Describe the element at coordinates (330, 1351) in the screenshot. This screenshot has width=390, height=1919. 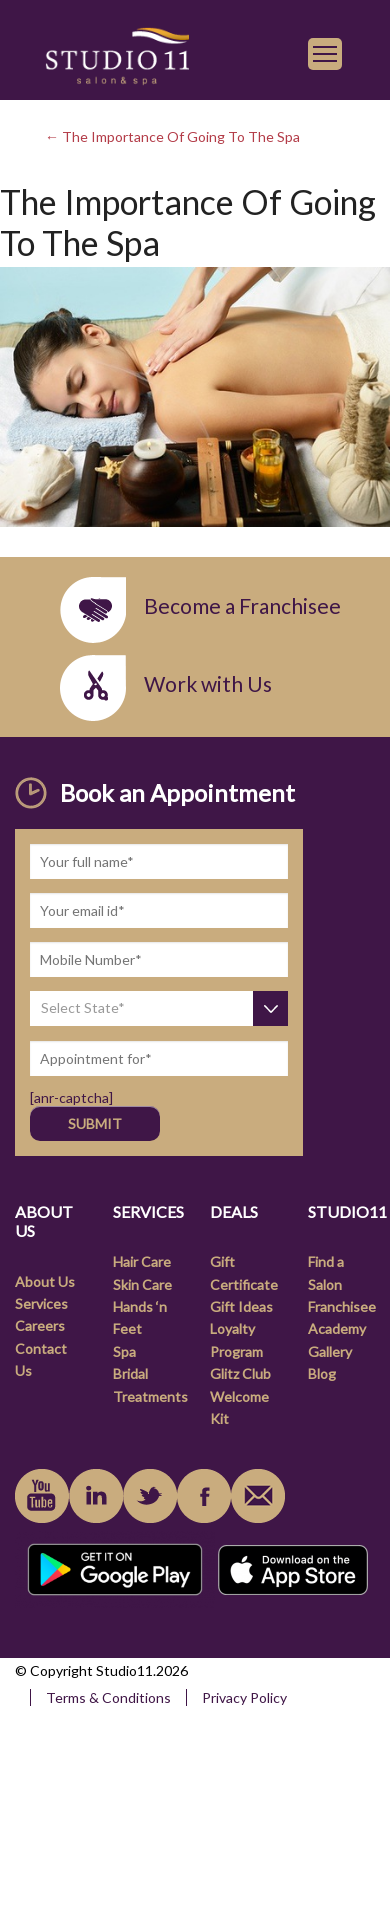
I see `Gallery` at that location.